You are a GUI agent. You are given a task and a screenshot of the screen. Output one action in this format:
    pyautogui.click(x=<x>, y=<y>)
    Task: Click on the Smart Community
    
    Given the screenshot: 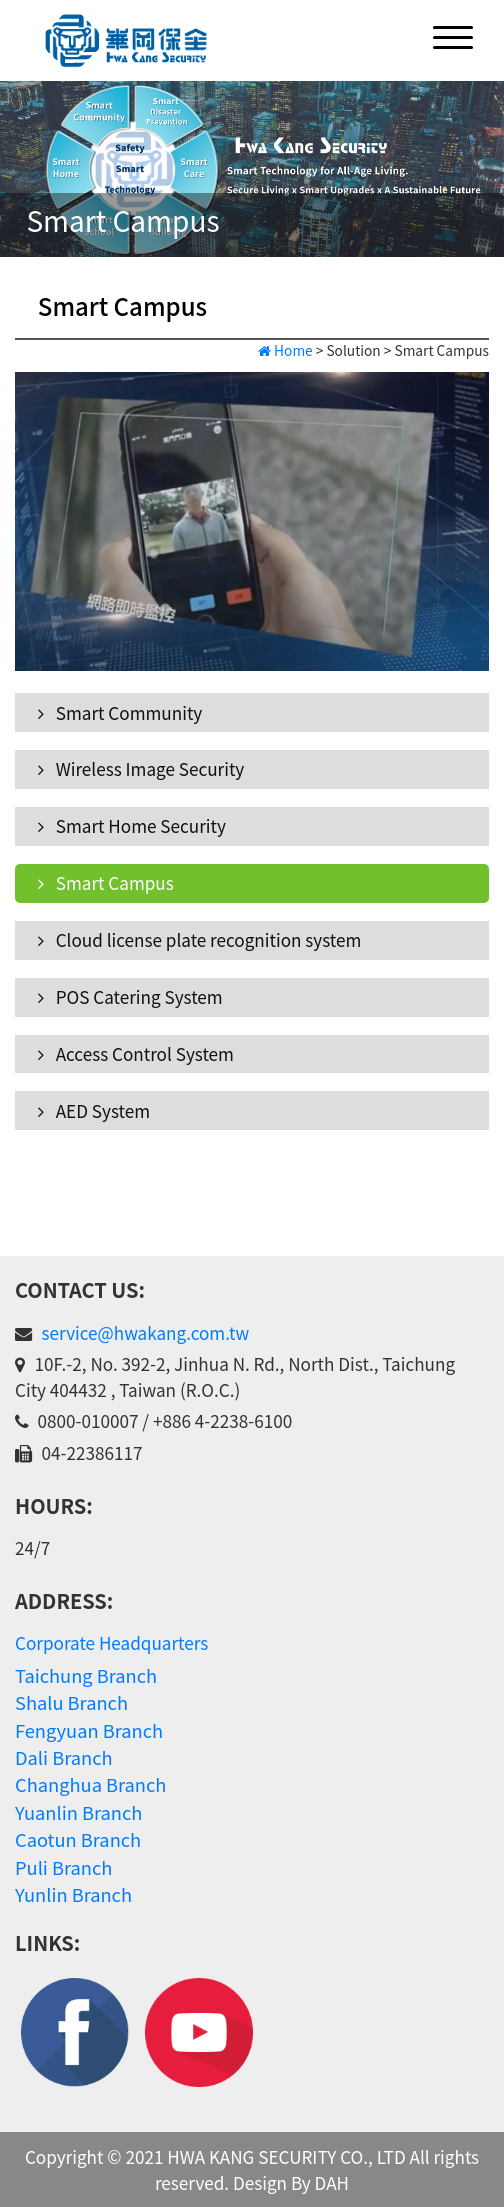 What is the action you would take?
    pyautogui.click(x=120, y=712)
    